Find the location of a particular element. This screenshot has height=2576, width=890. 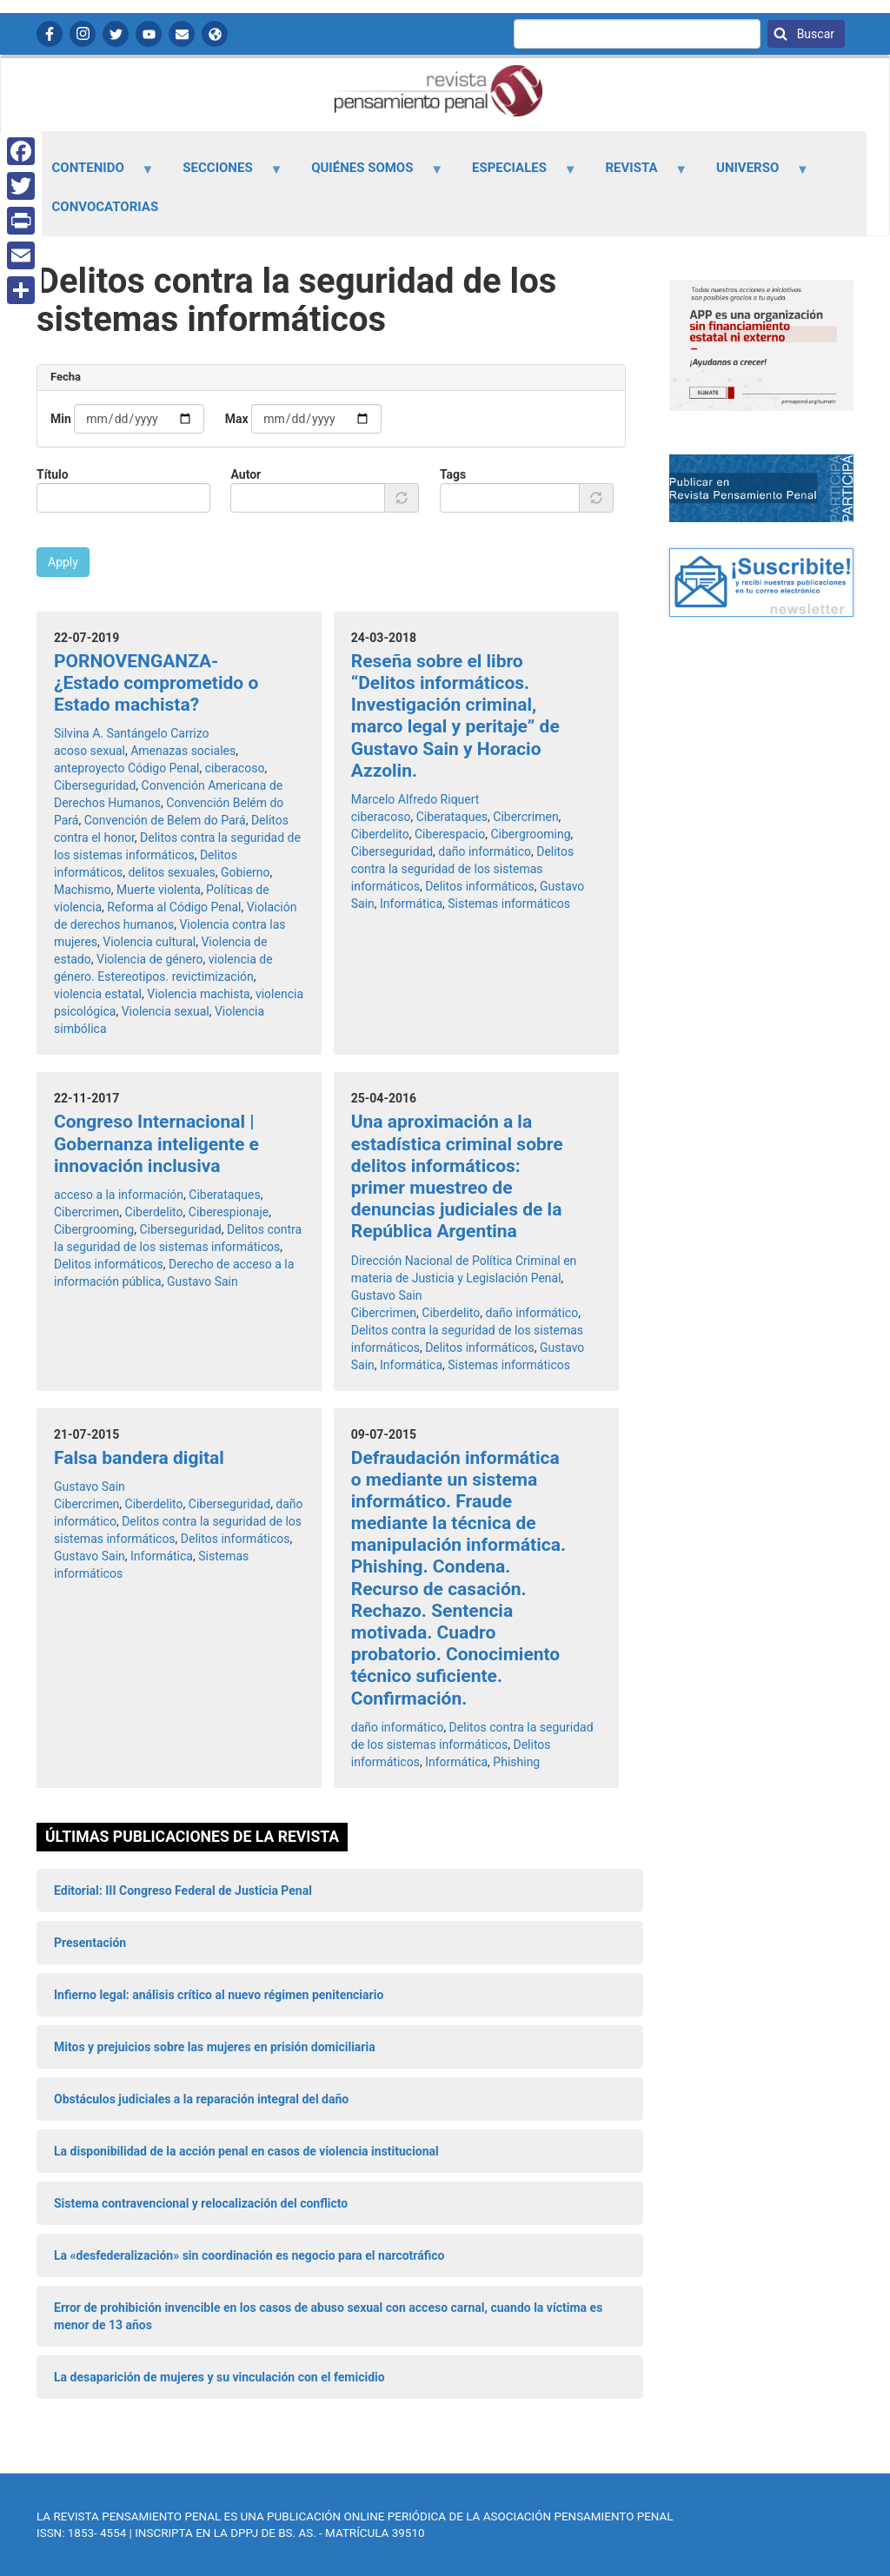

Ciberseguridad is located at coordinates (95, 785).